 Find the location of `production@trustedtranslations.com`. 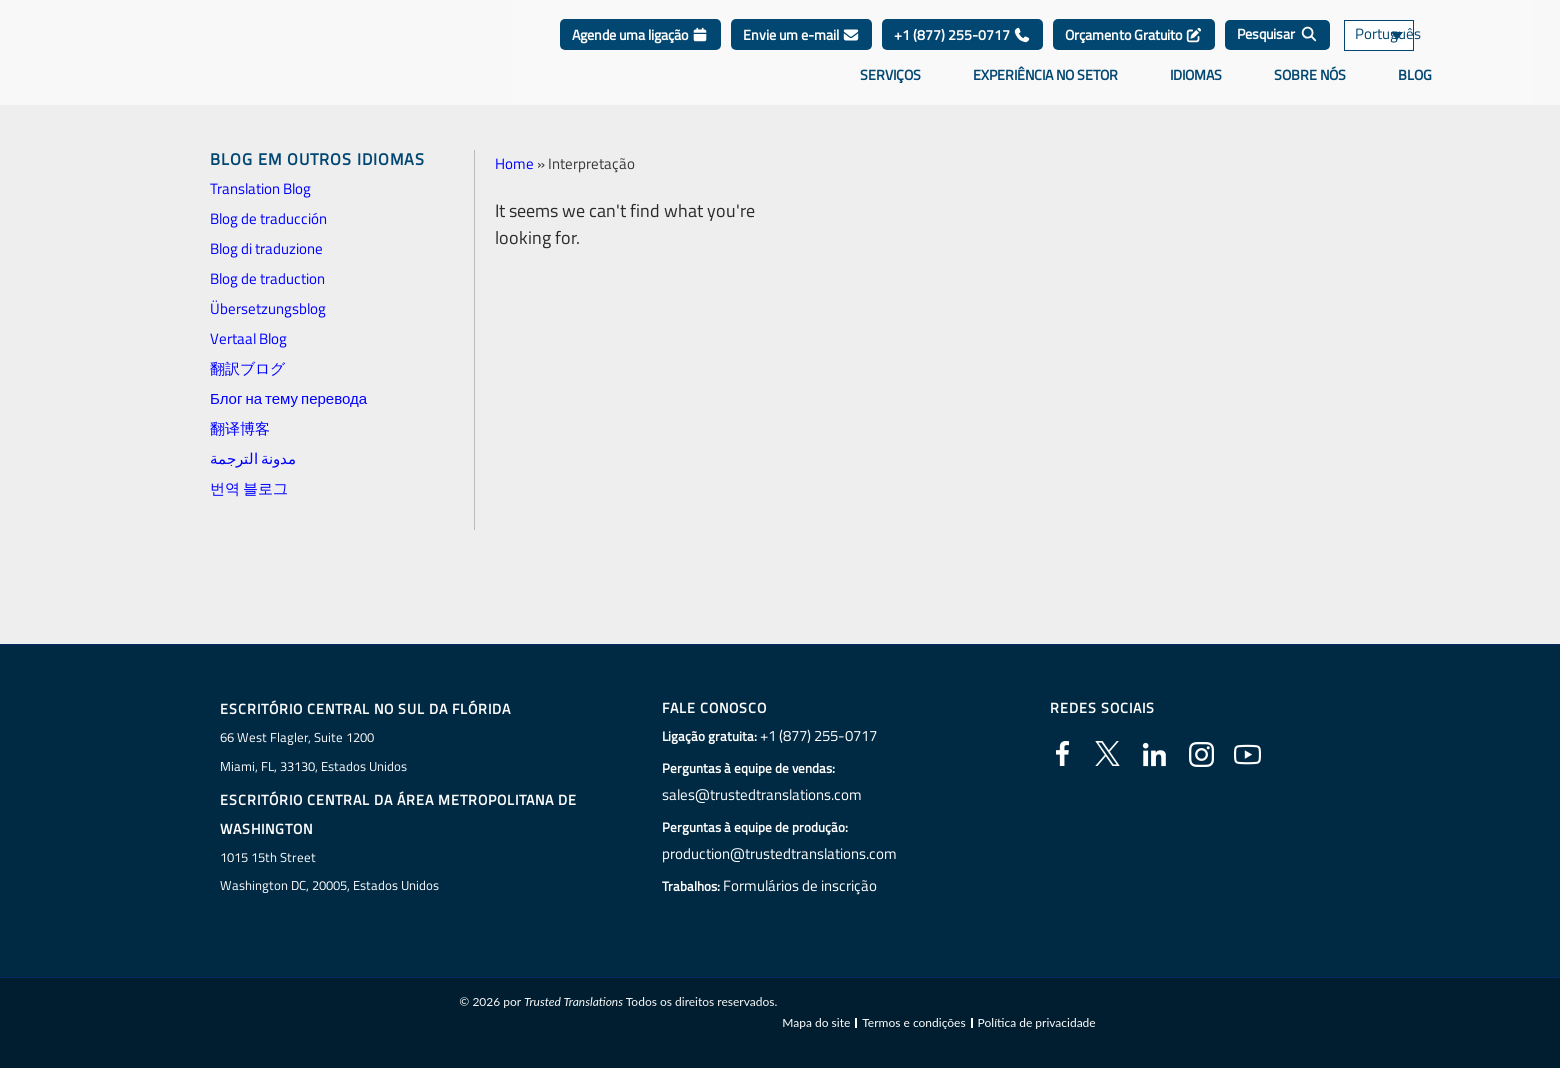

production@trustedtranslations.com is located at coordinates (779, 854).